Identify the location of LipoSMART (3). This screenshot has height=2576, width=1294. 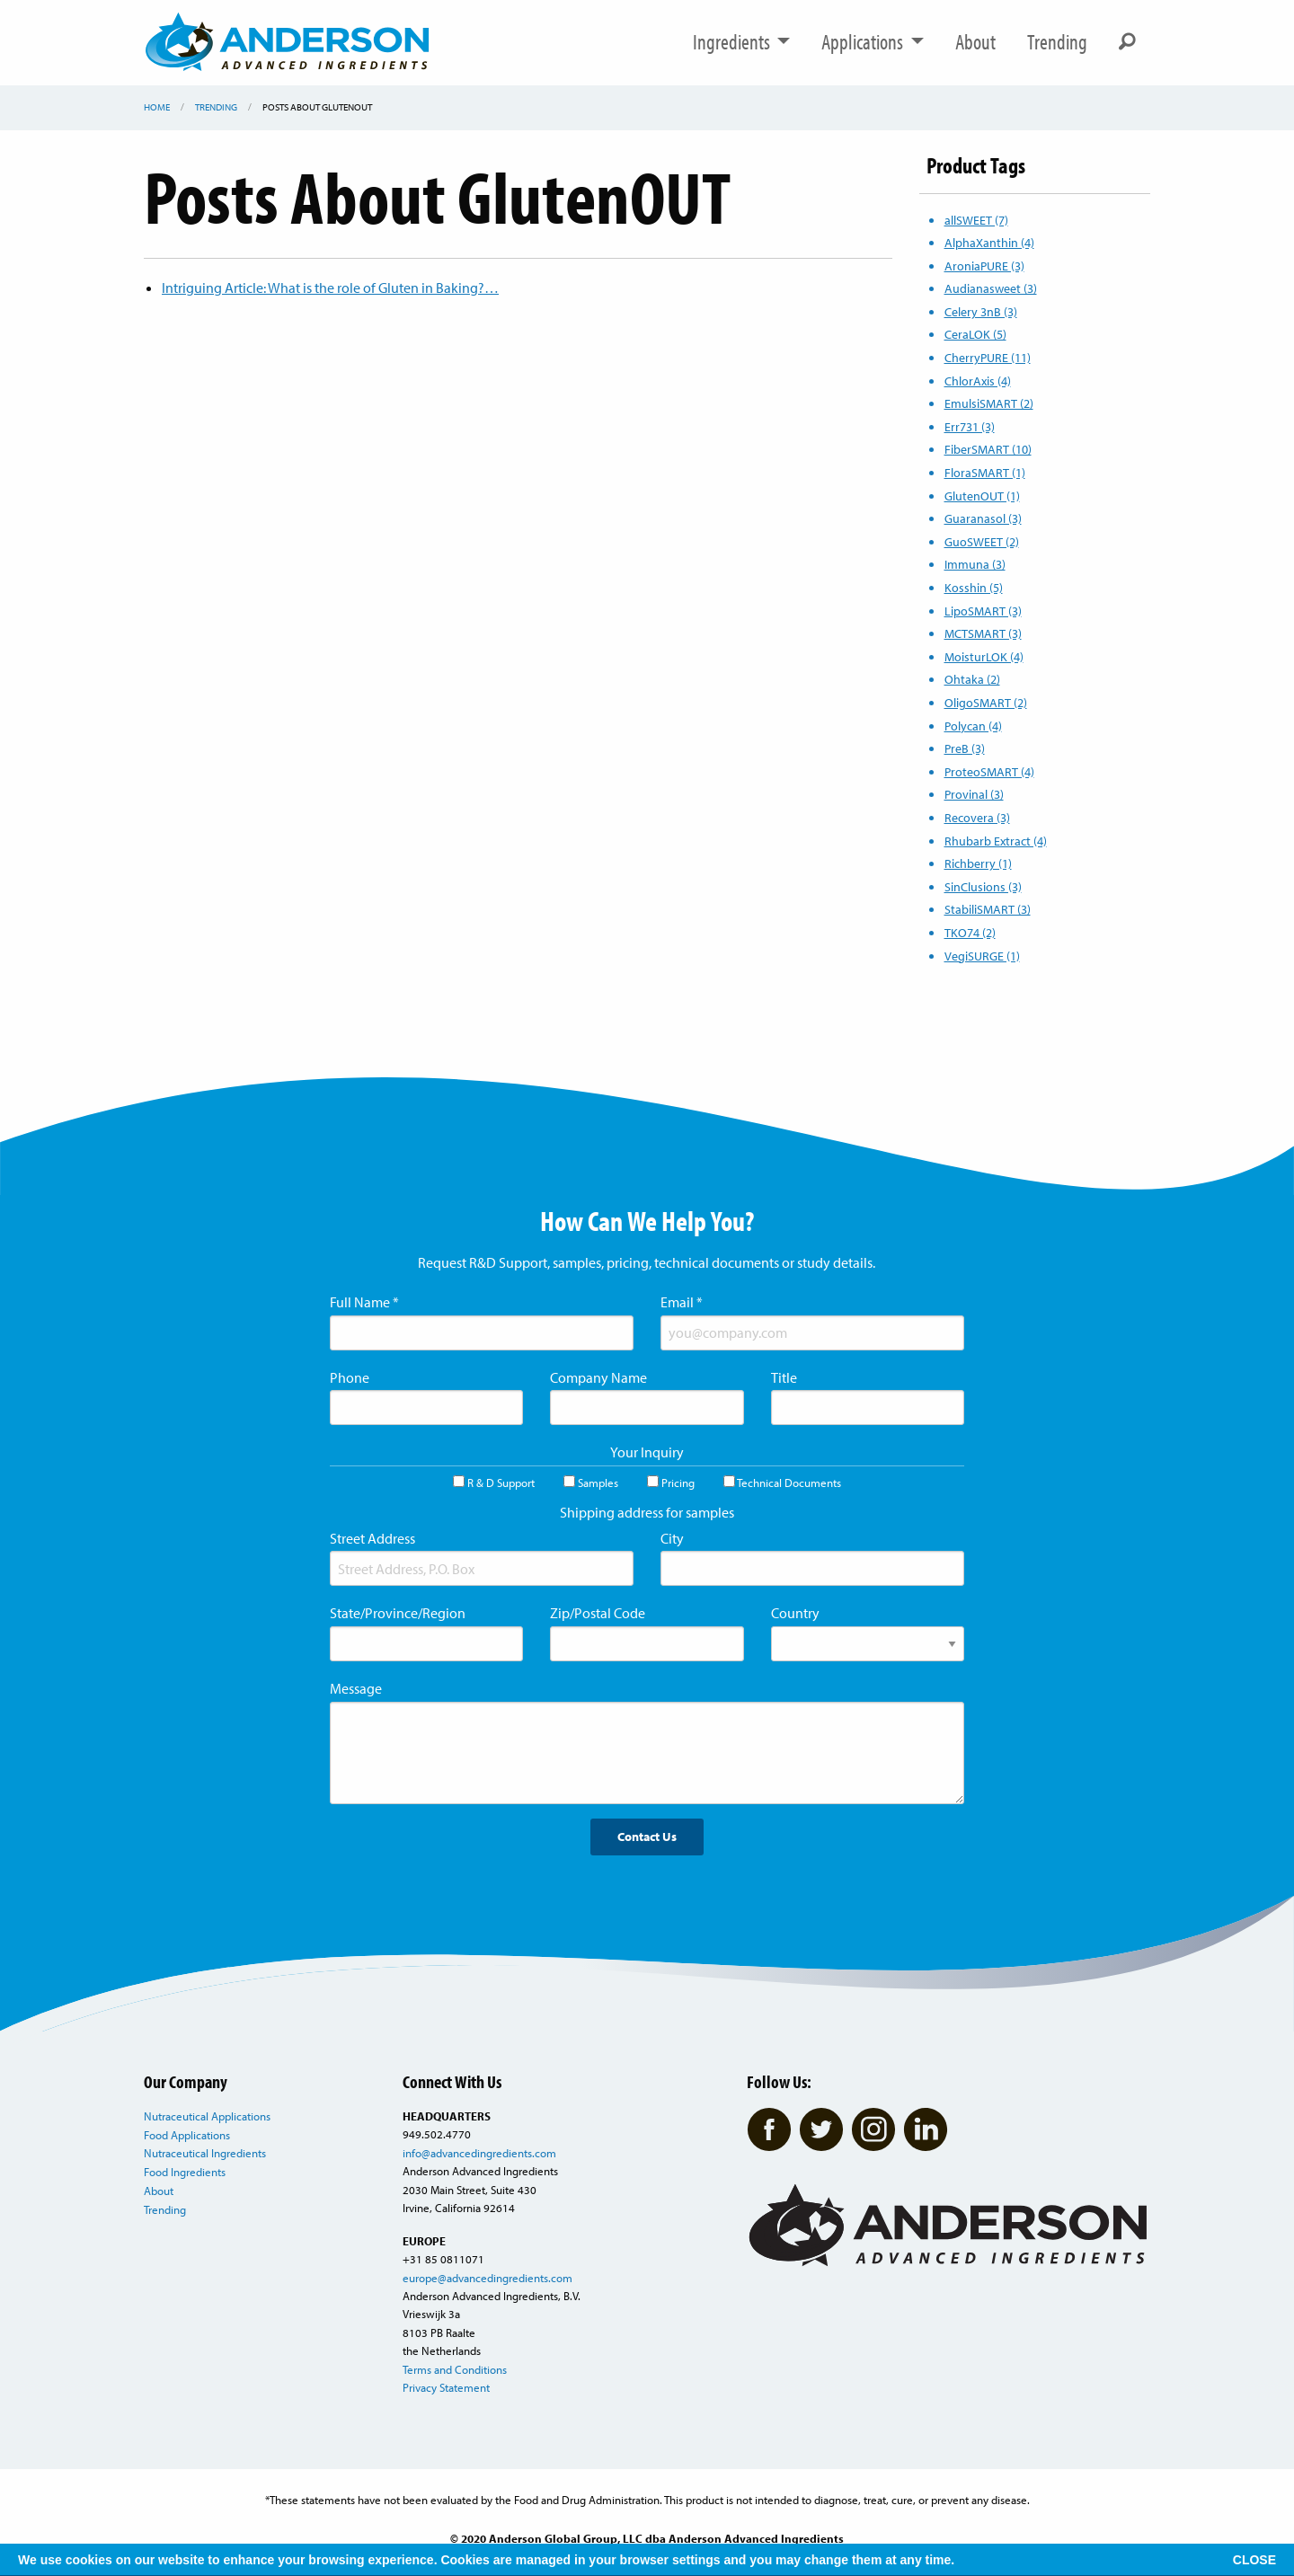
(983, 610).